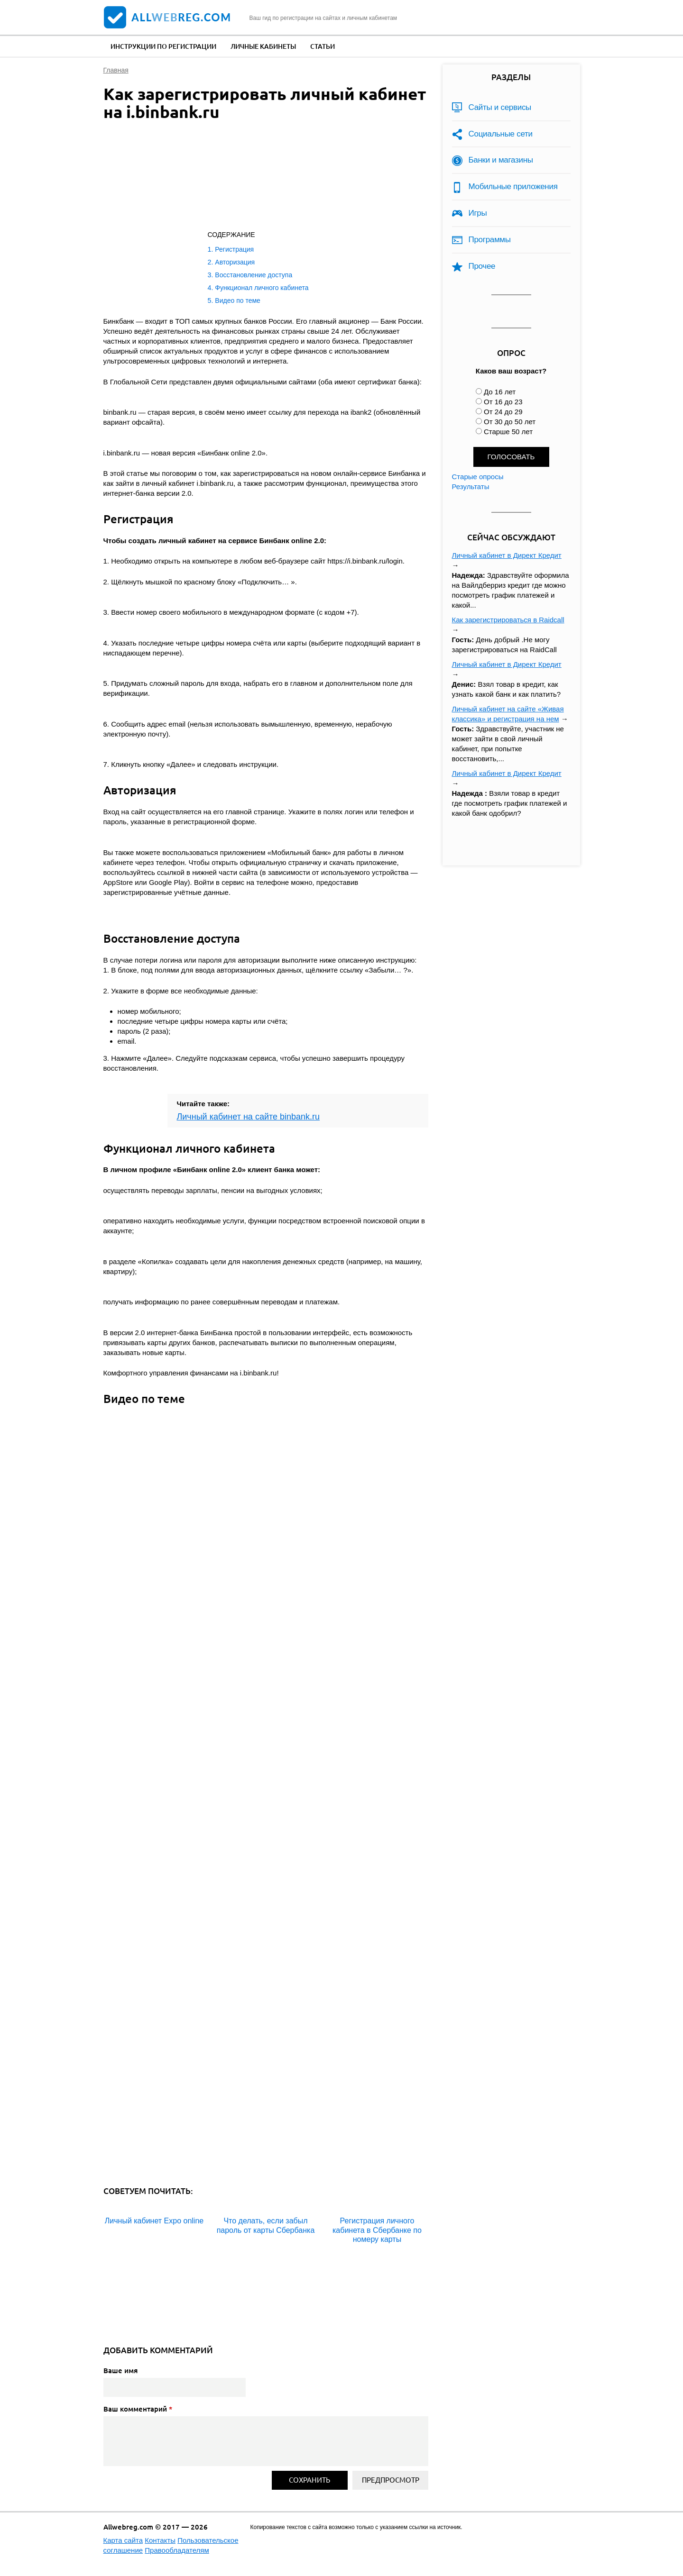 The width and height of the screenshot is (683, 2576). What do you see at coordinates (513, 186) in the screenshot?
I see `Мобильные приложения` at bounding box center [513, 186].